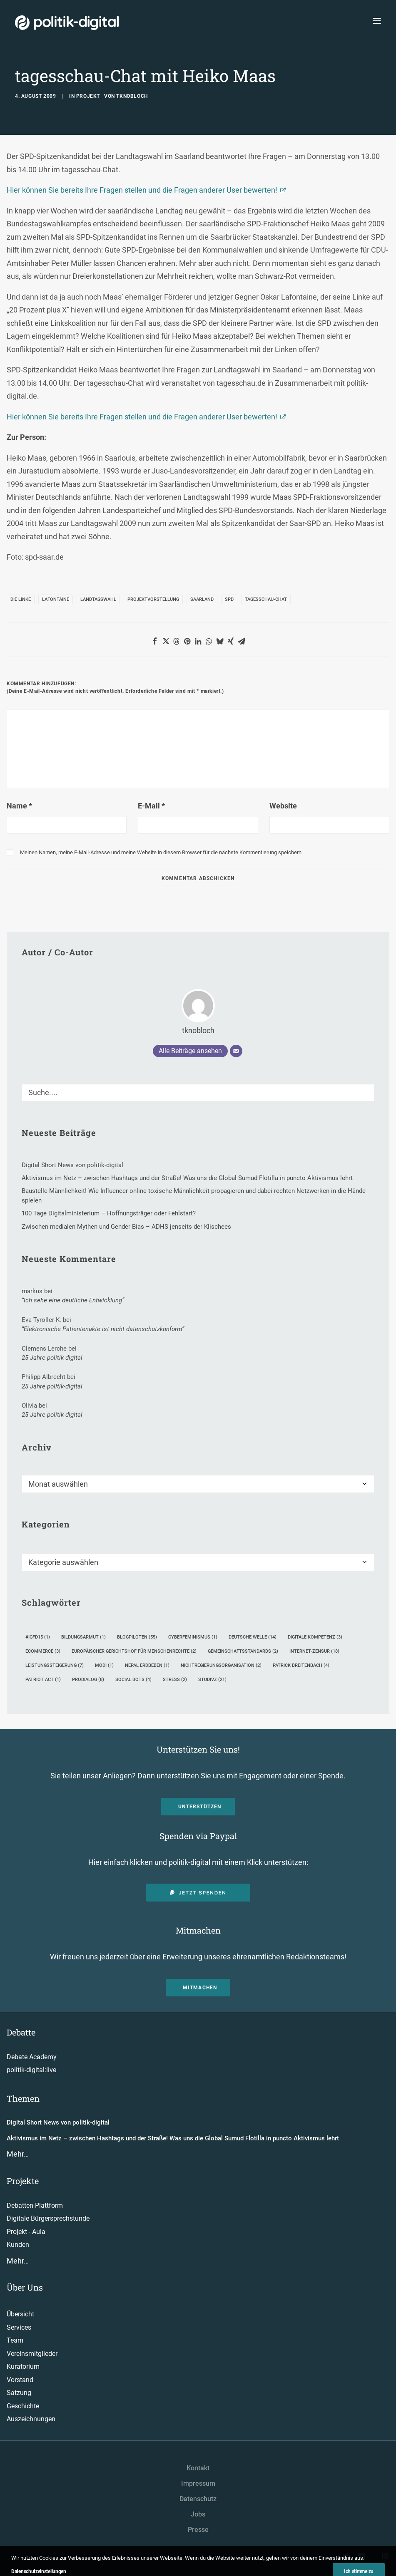 The image size is (396, 2576). What do you see at coordinates (198, 2468) in the screenshot?
I see `Kontakt` at bounding box center [198, 2468].